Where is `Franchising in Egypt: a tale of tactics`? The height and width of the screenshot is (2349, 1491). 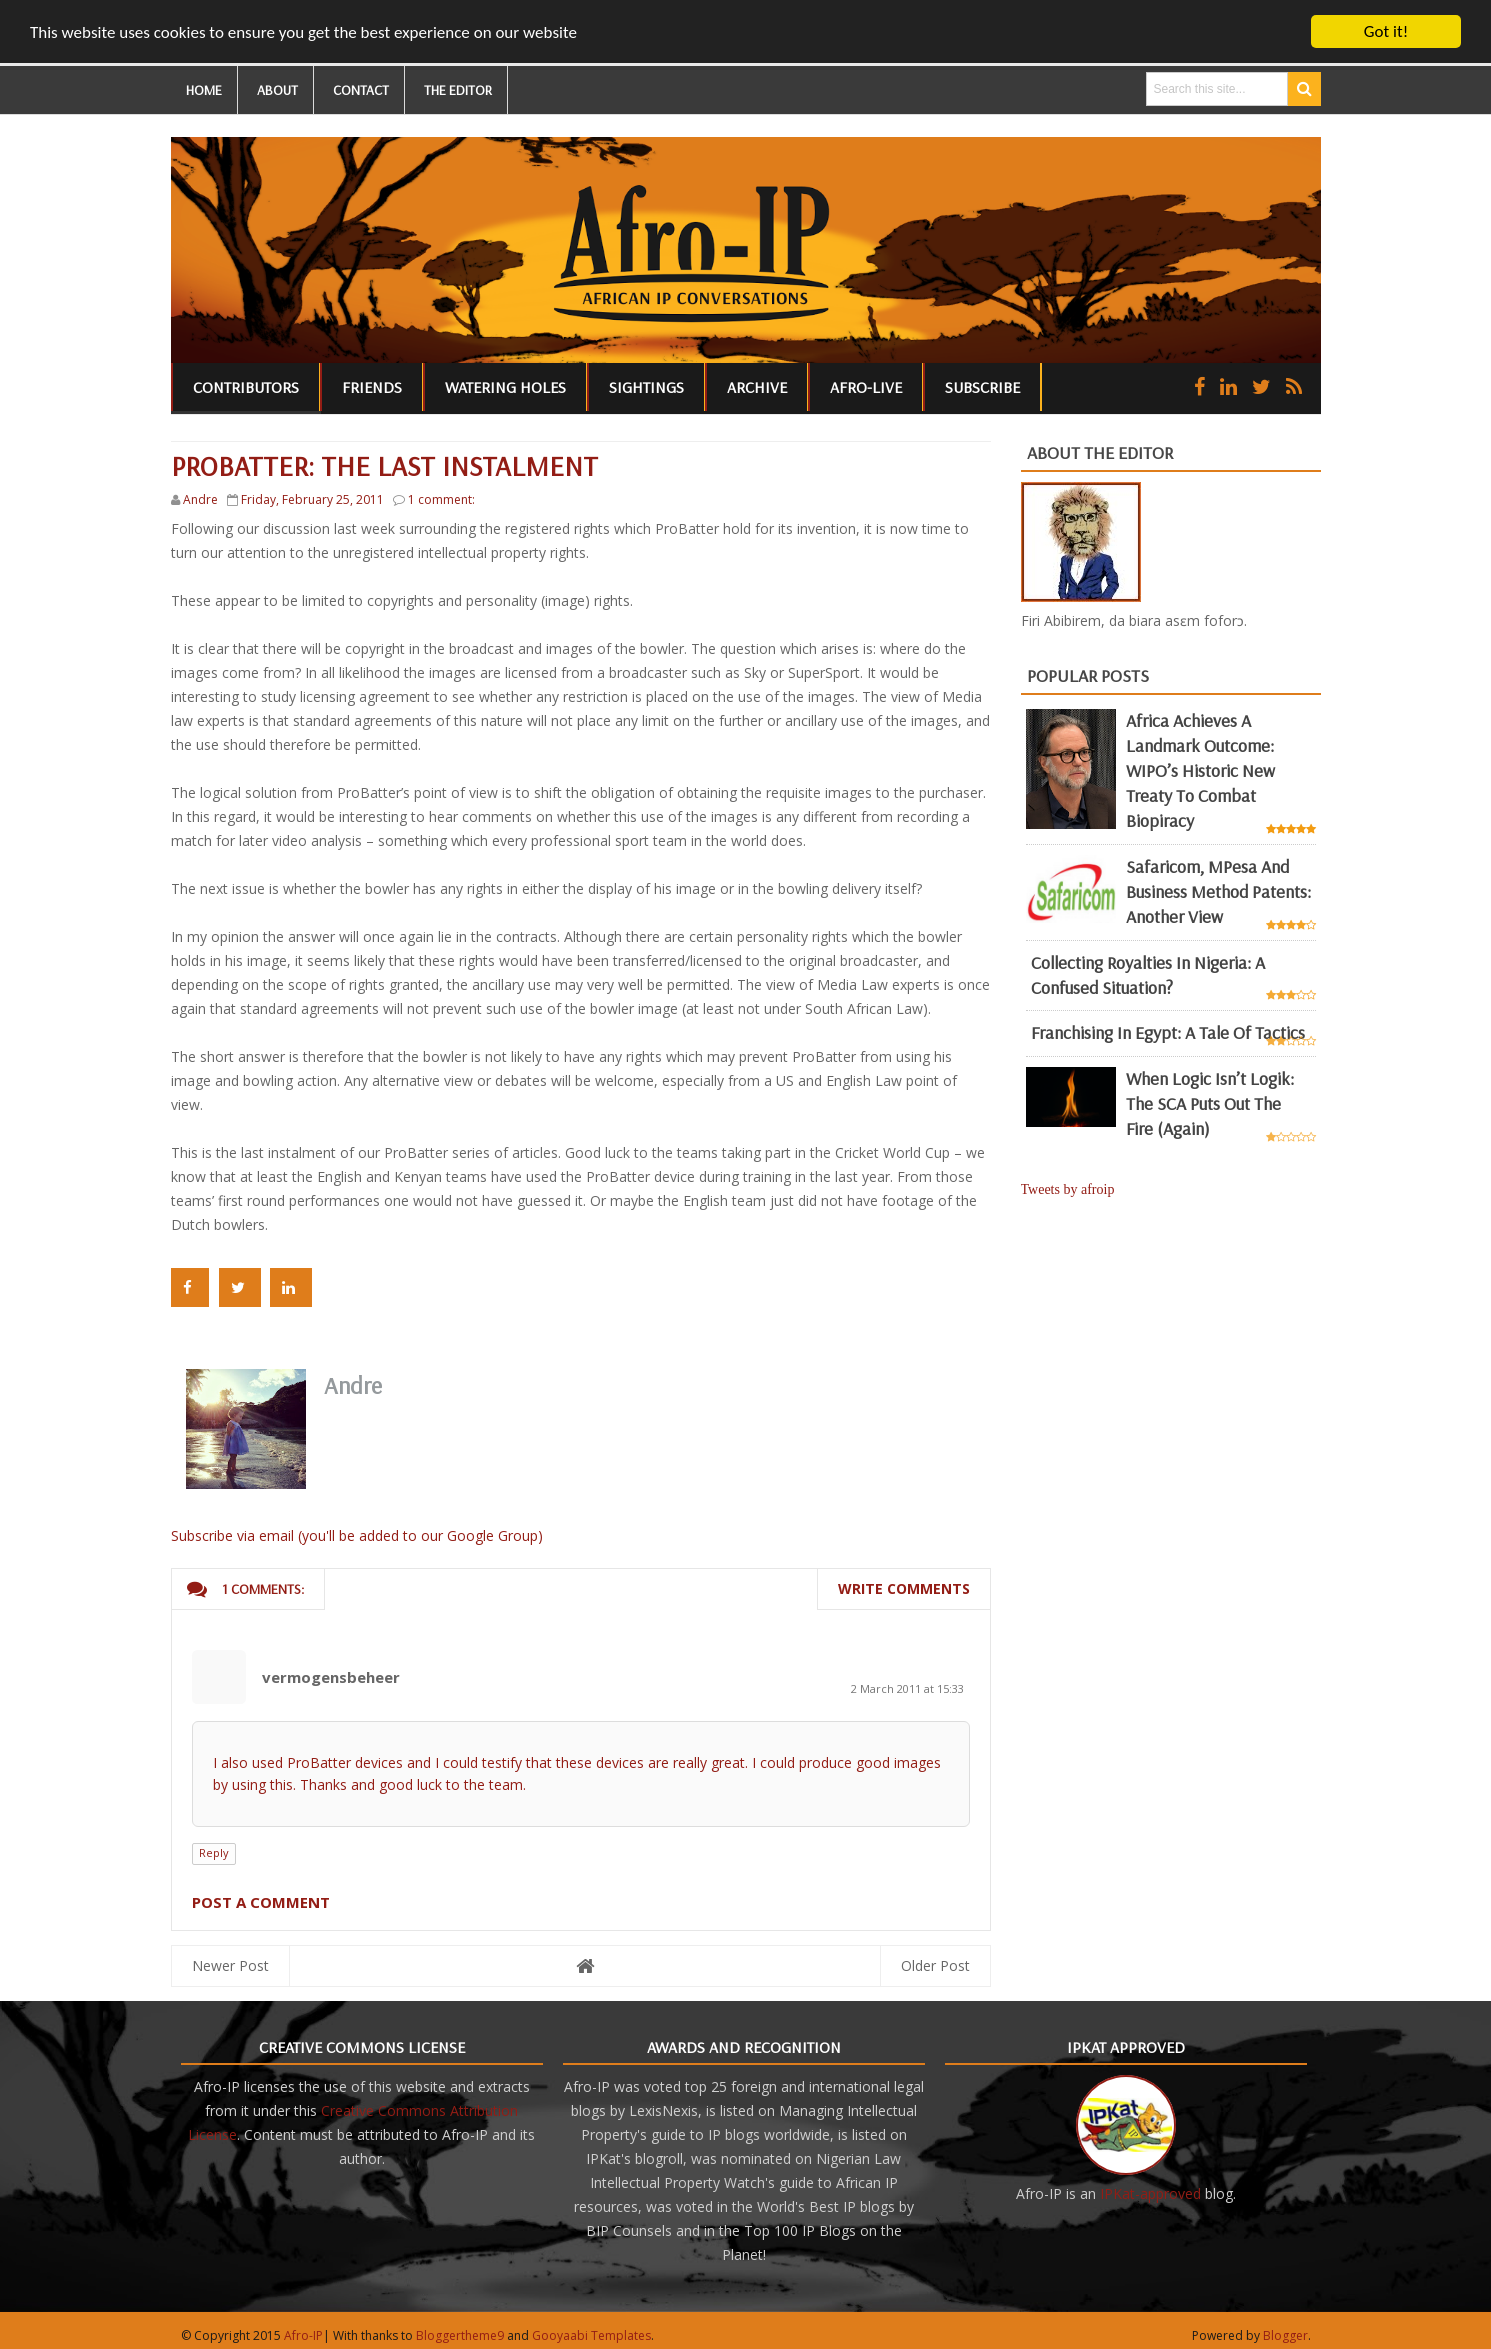 Franchising in Egypt: a tale of tactics is located at coordinates (1168, 1032).